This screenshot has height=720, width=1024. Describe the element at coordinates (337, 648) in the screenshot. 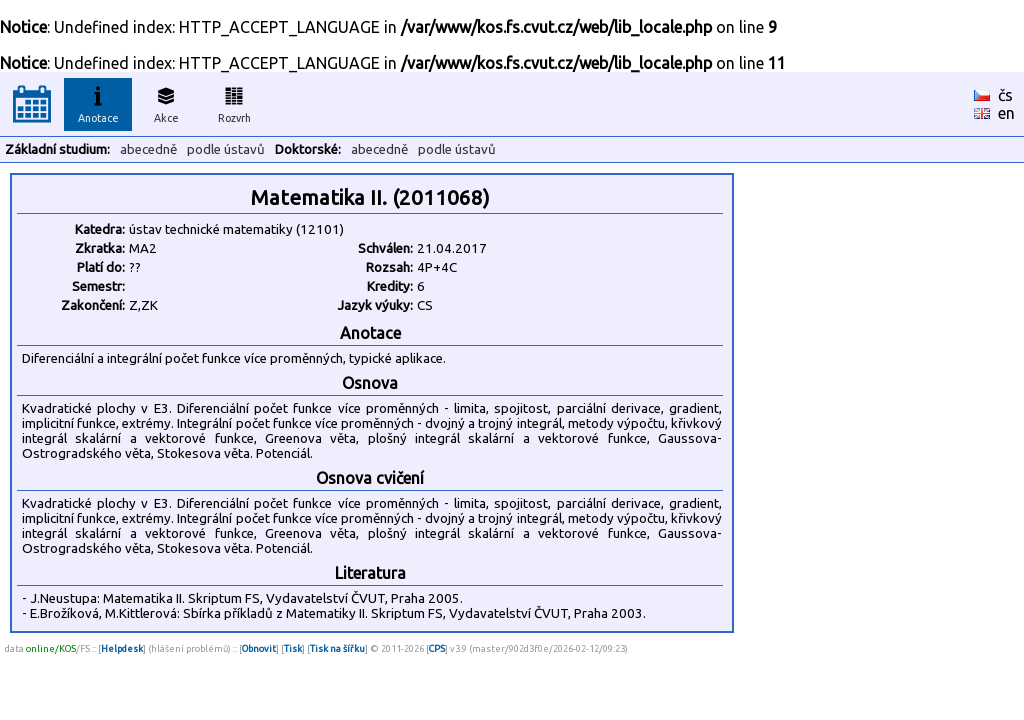

I see `Tisk na šířku` at that location.